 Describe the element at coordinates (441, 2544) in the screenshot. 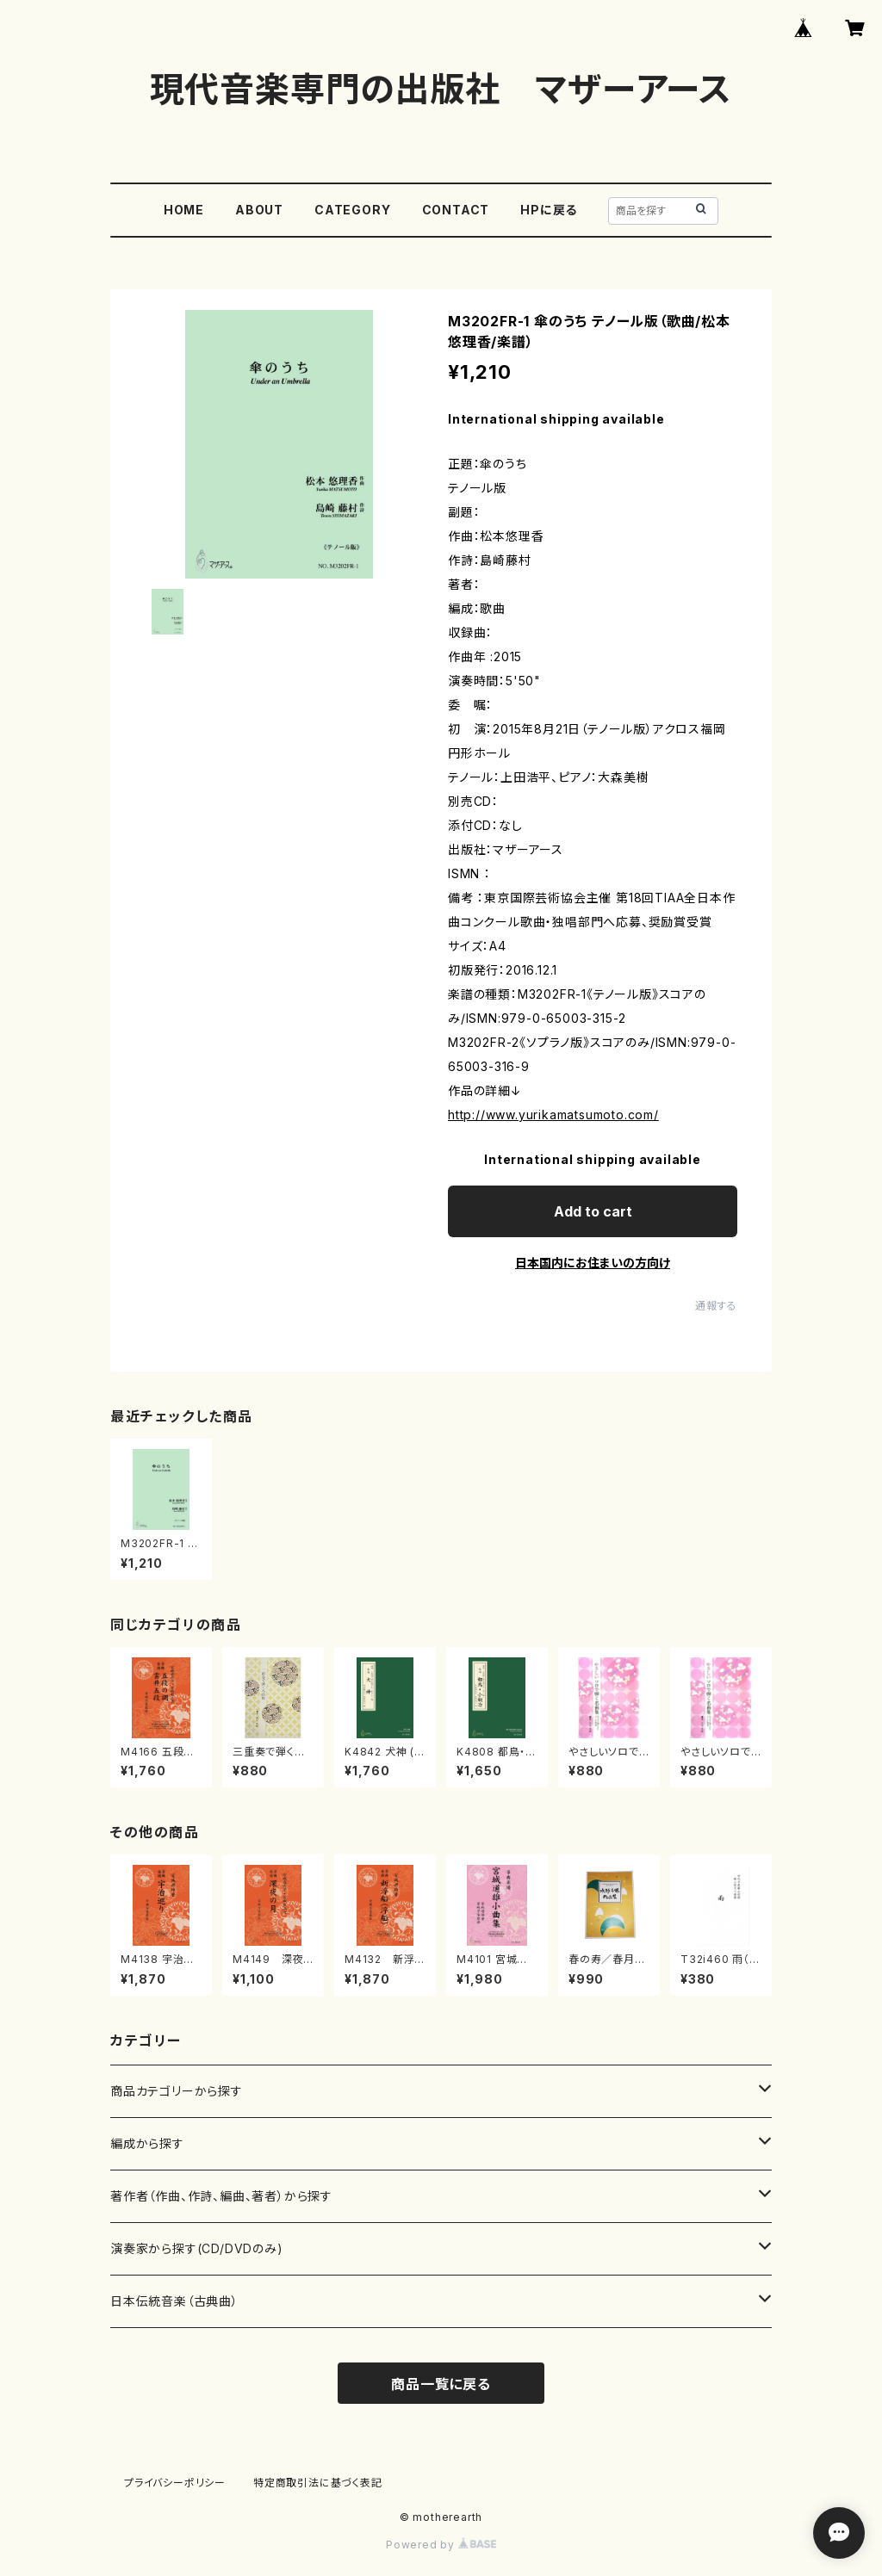

I see `Powered by` at that location.